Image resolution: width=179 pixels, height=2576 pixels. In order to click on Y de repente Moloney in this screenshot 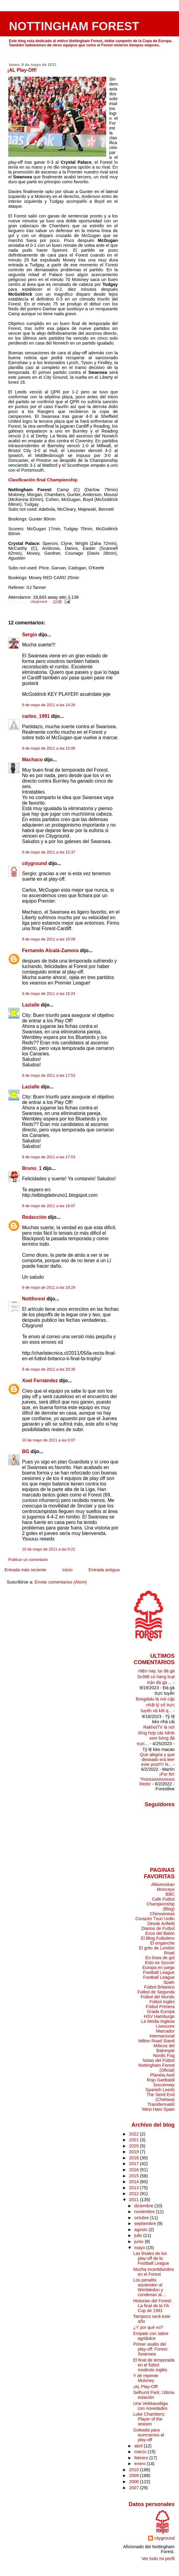, I will do `click(145, 2378)`.